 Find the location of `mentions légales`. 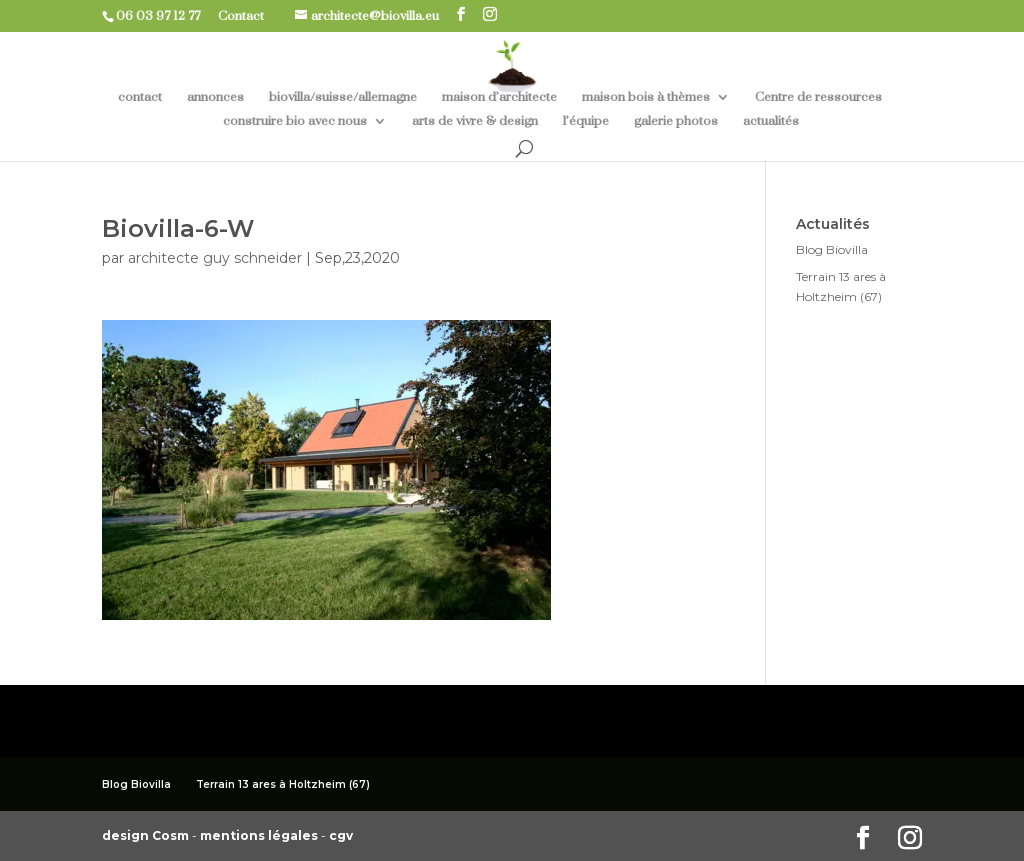

mentions légales is located at coordinates (260, 835).